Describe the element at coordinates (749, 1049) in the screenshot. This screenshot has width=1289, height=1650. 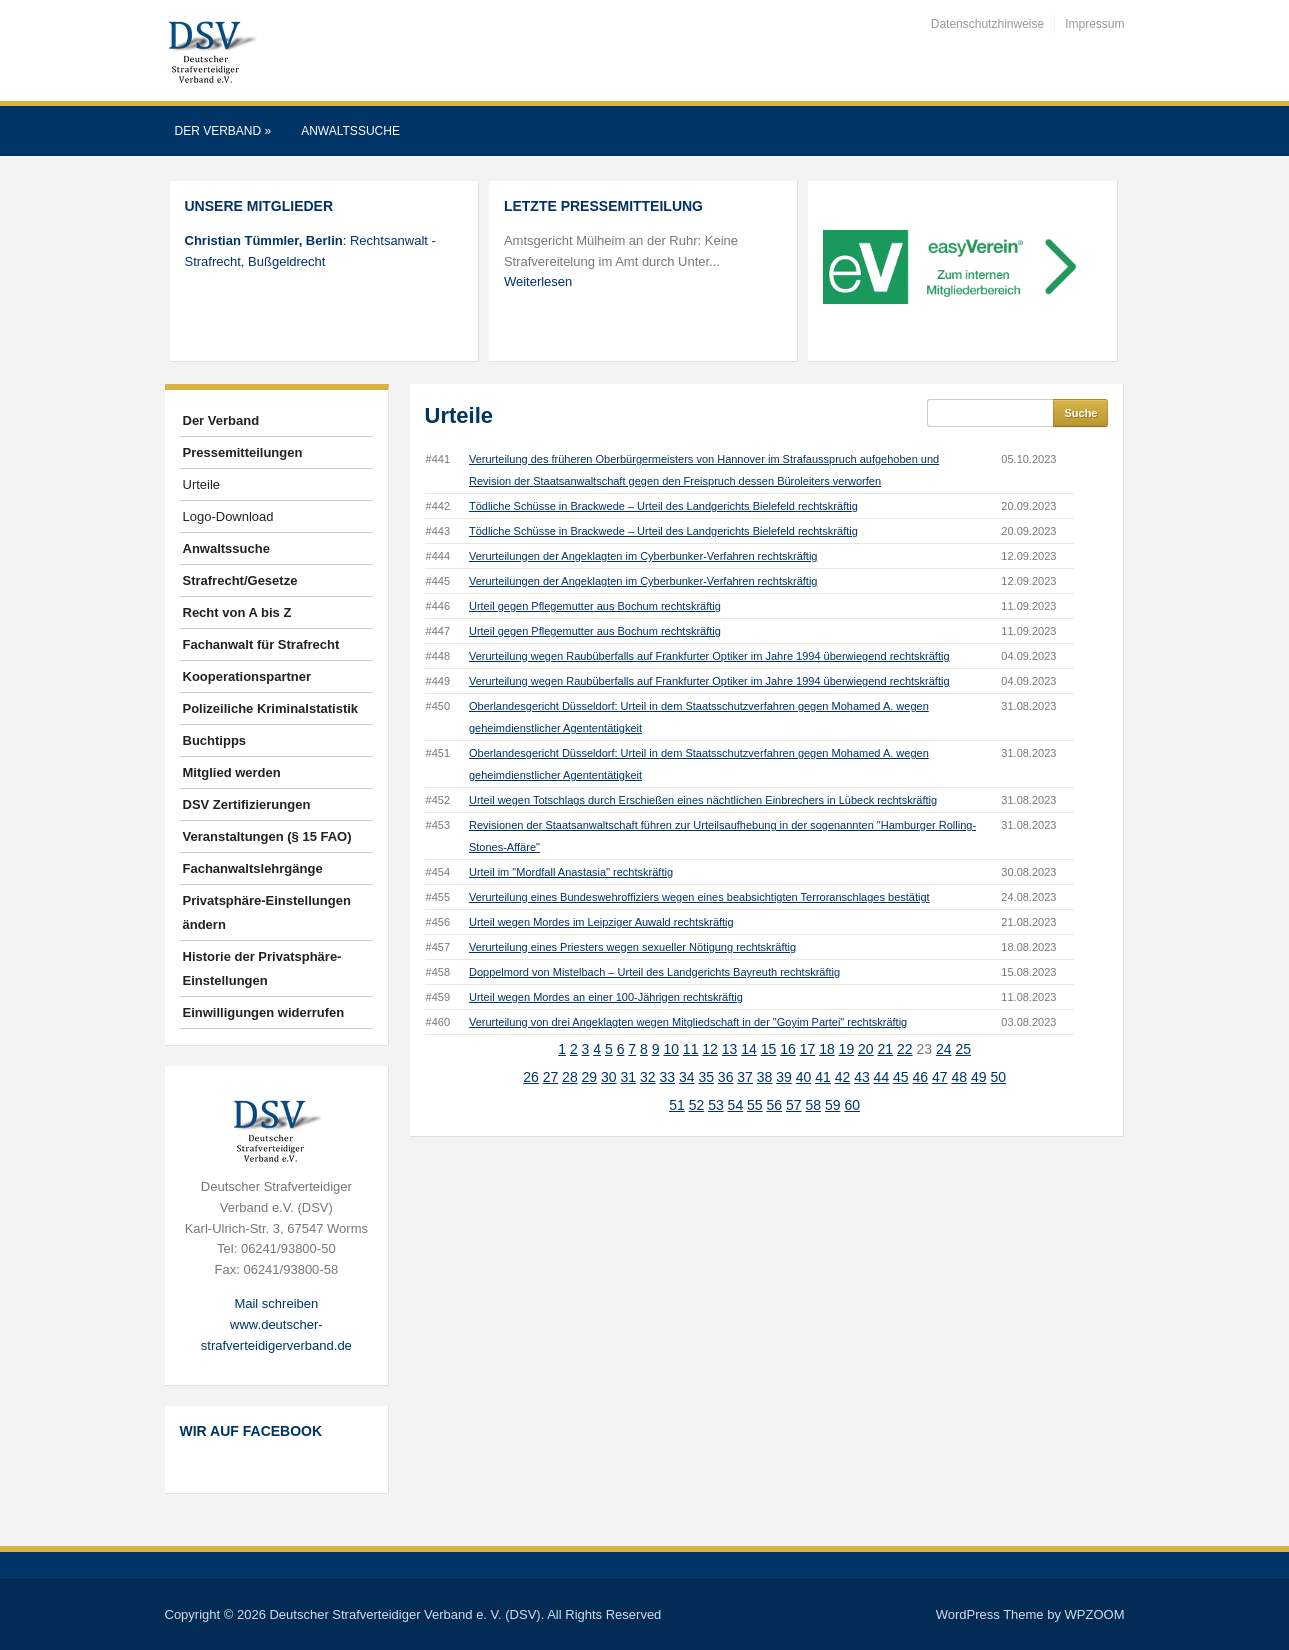
I see `14` at that location.